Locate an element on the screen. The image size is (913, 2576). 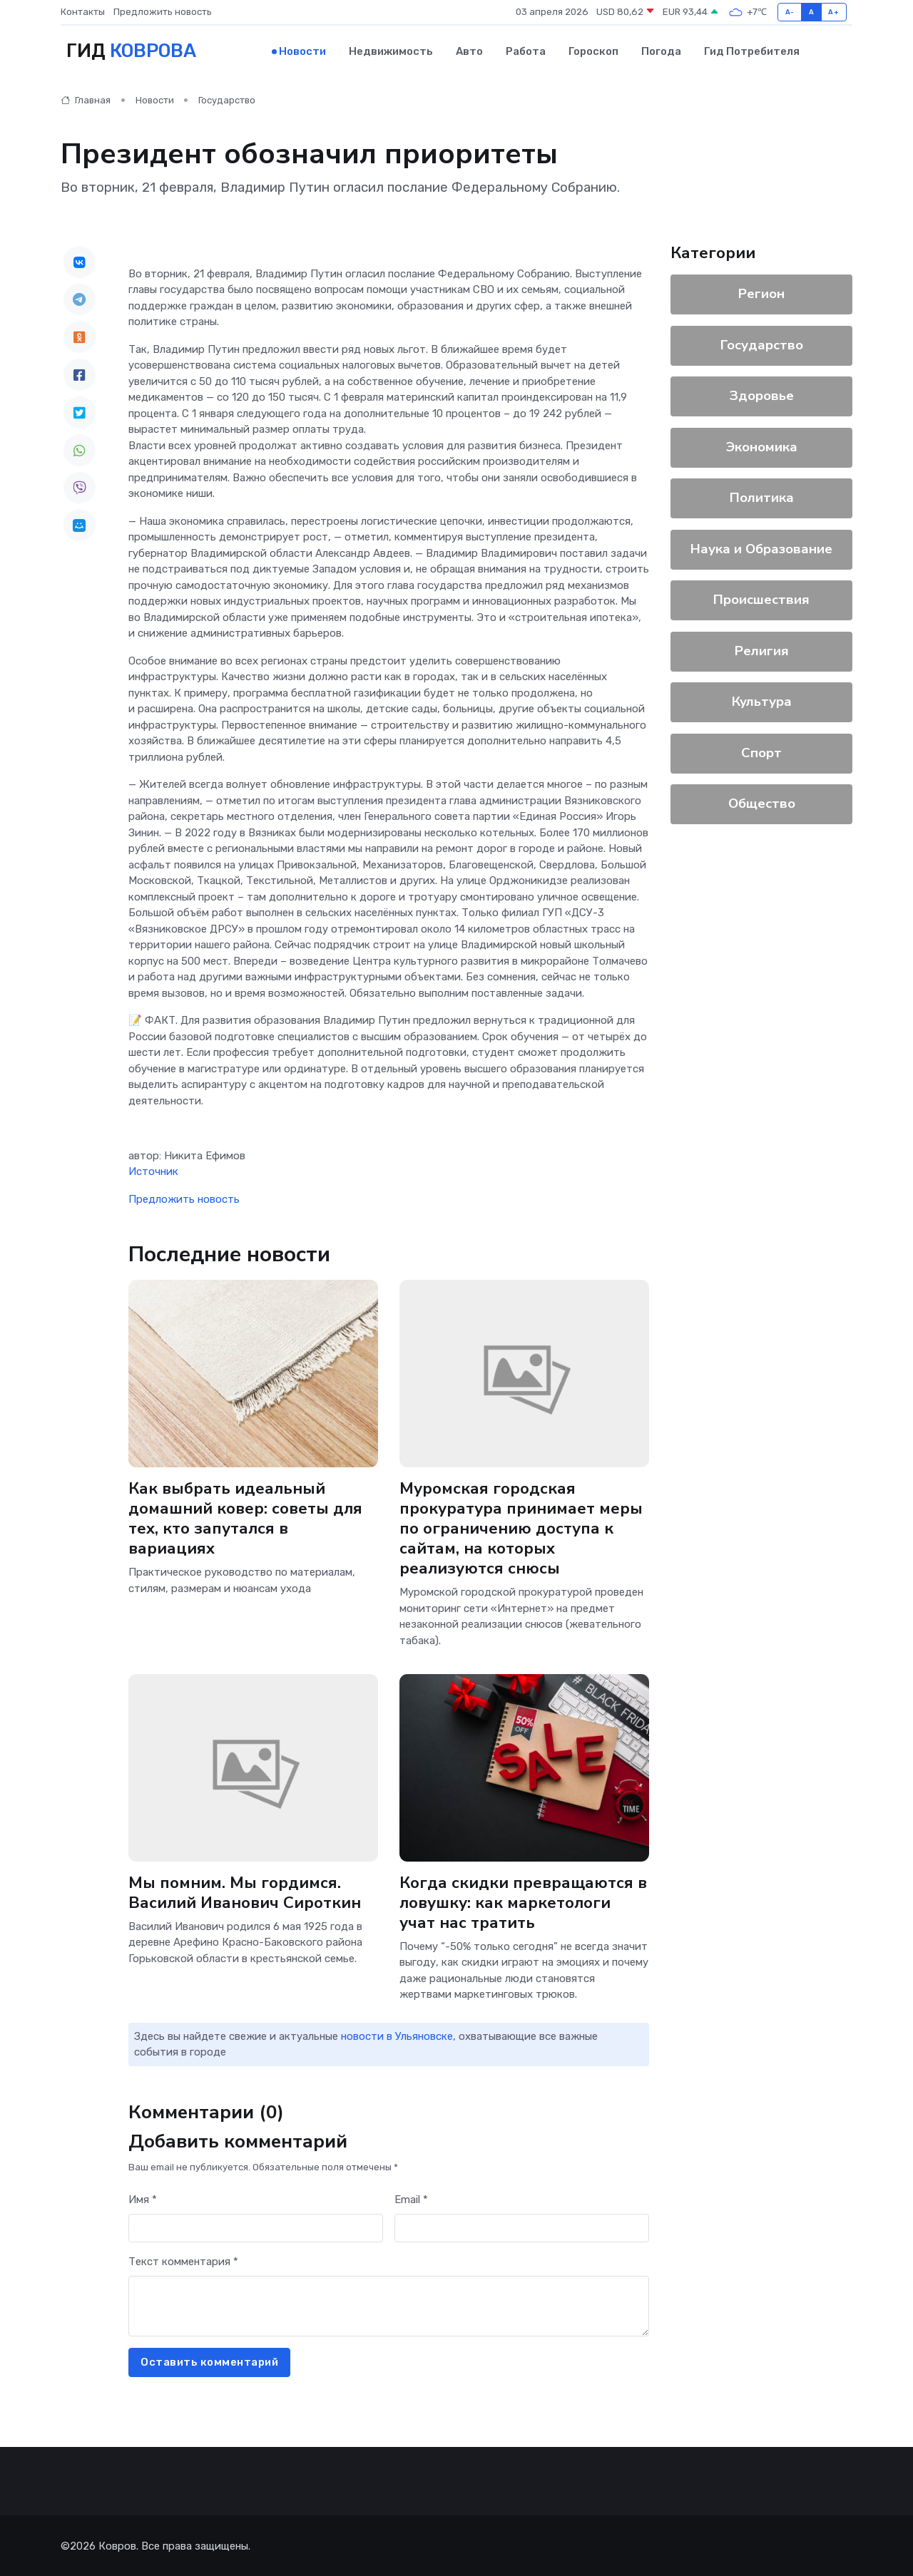
Происшествия is located at coordinates (761, 598).